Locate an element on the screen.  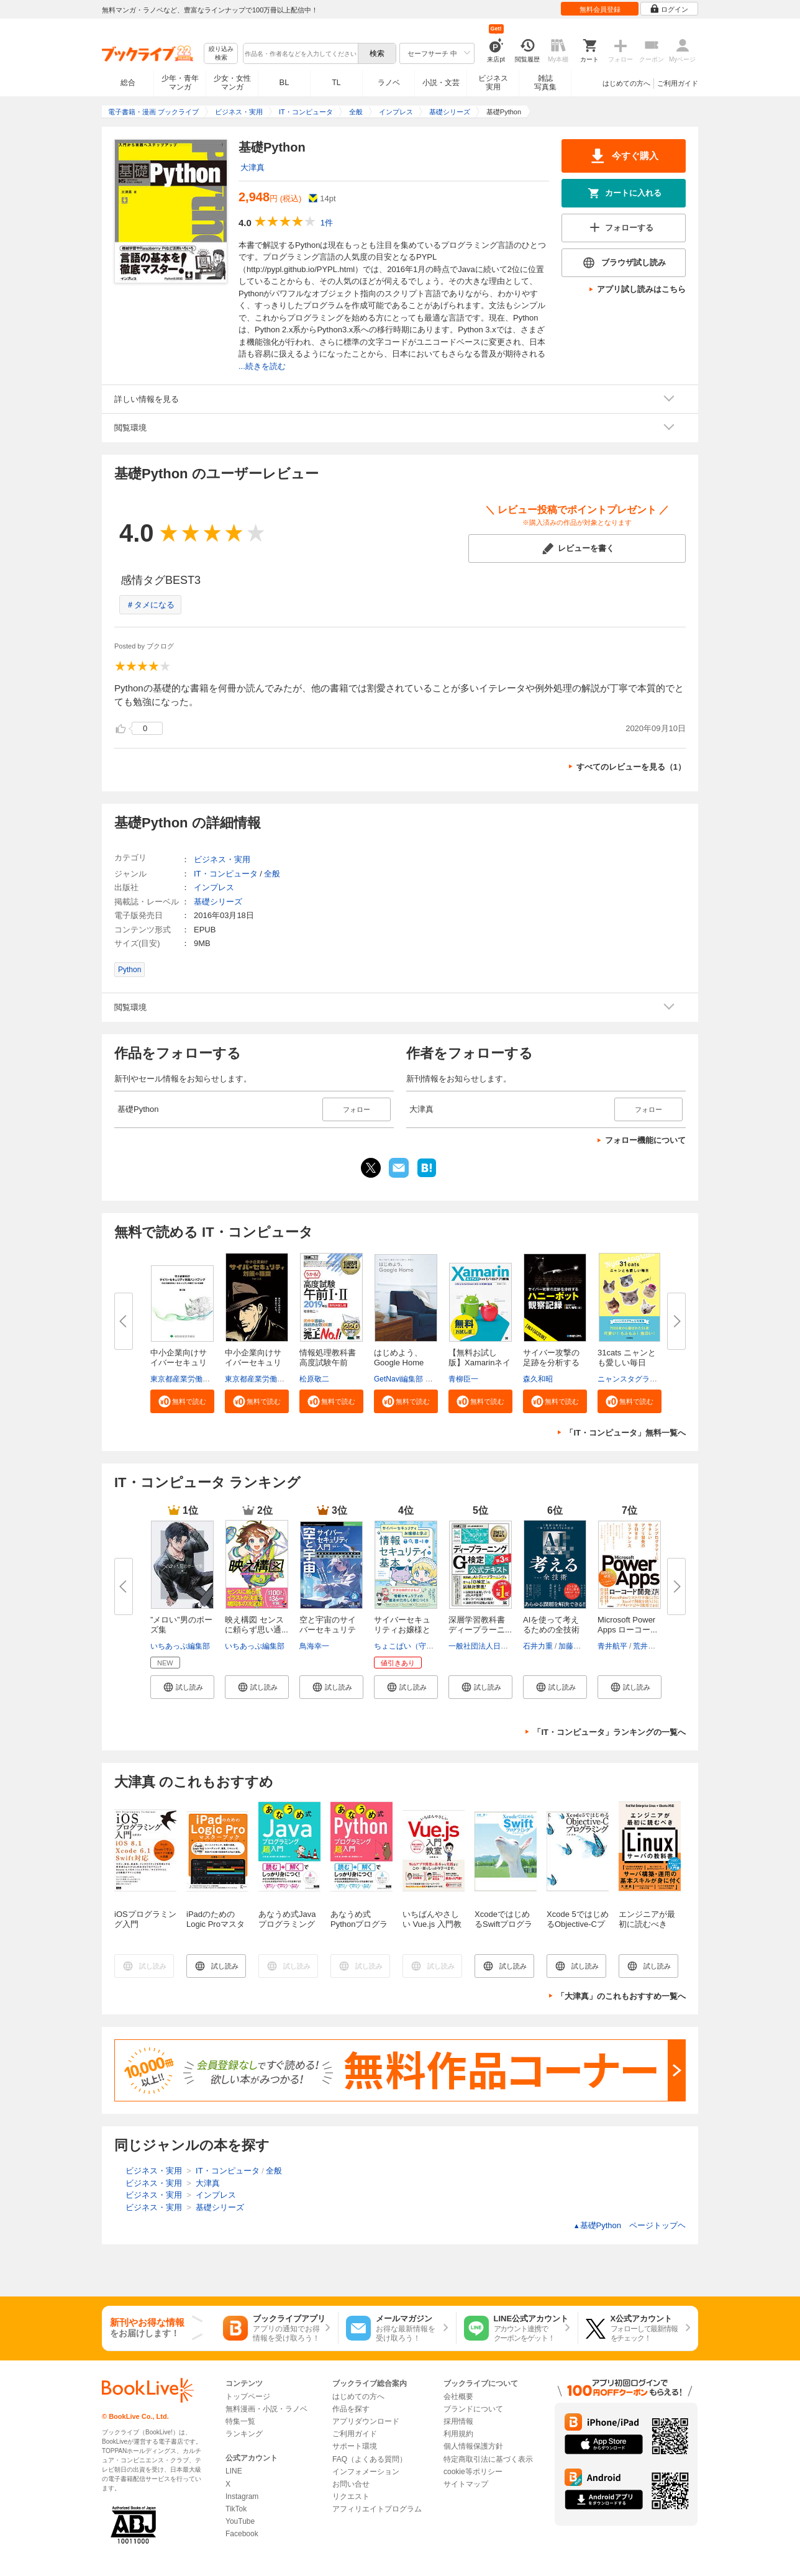
はじめての方へ is located at coordinates (626, 83).